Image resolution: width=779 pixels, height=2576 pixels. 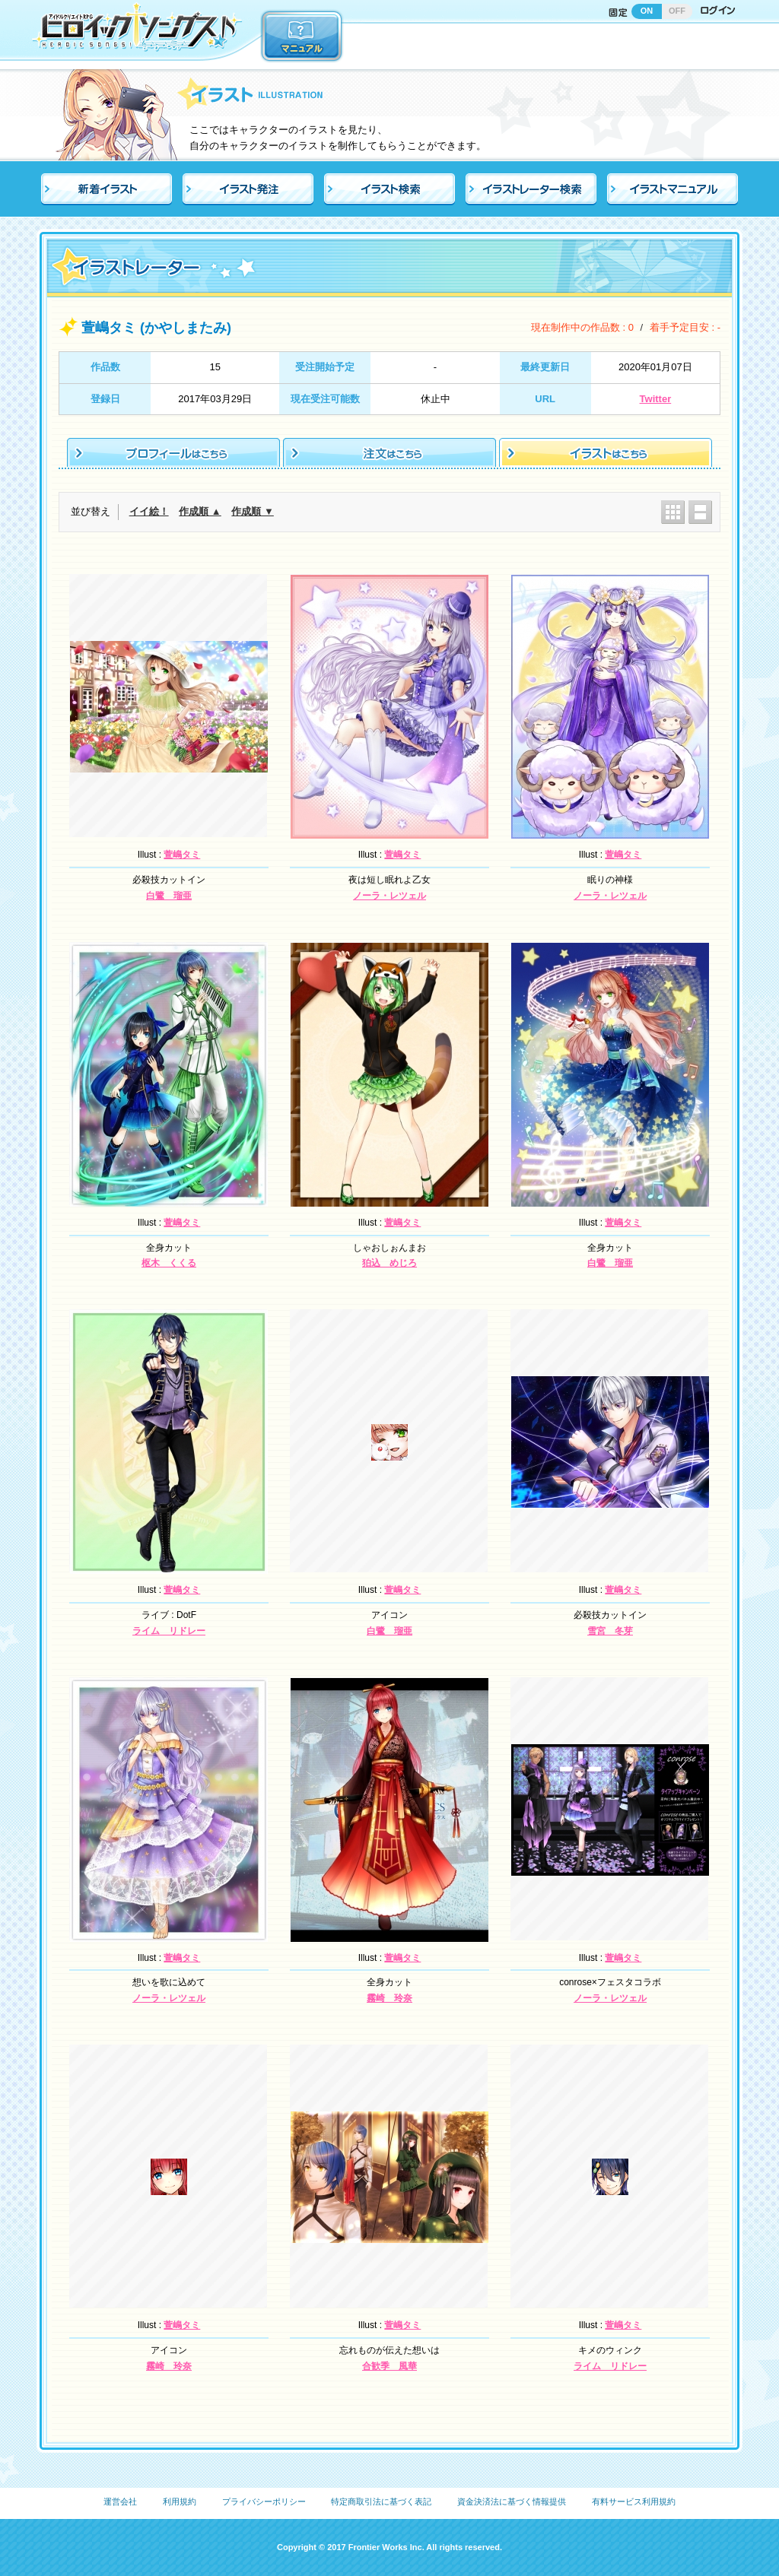 I want to click on 作成順 ▼, so click(x=252, y=511).